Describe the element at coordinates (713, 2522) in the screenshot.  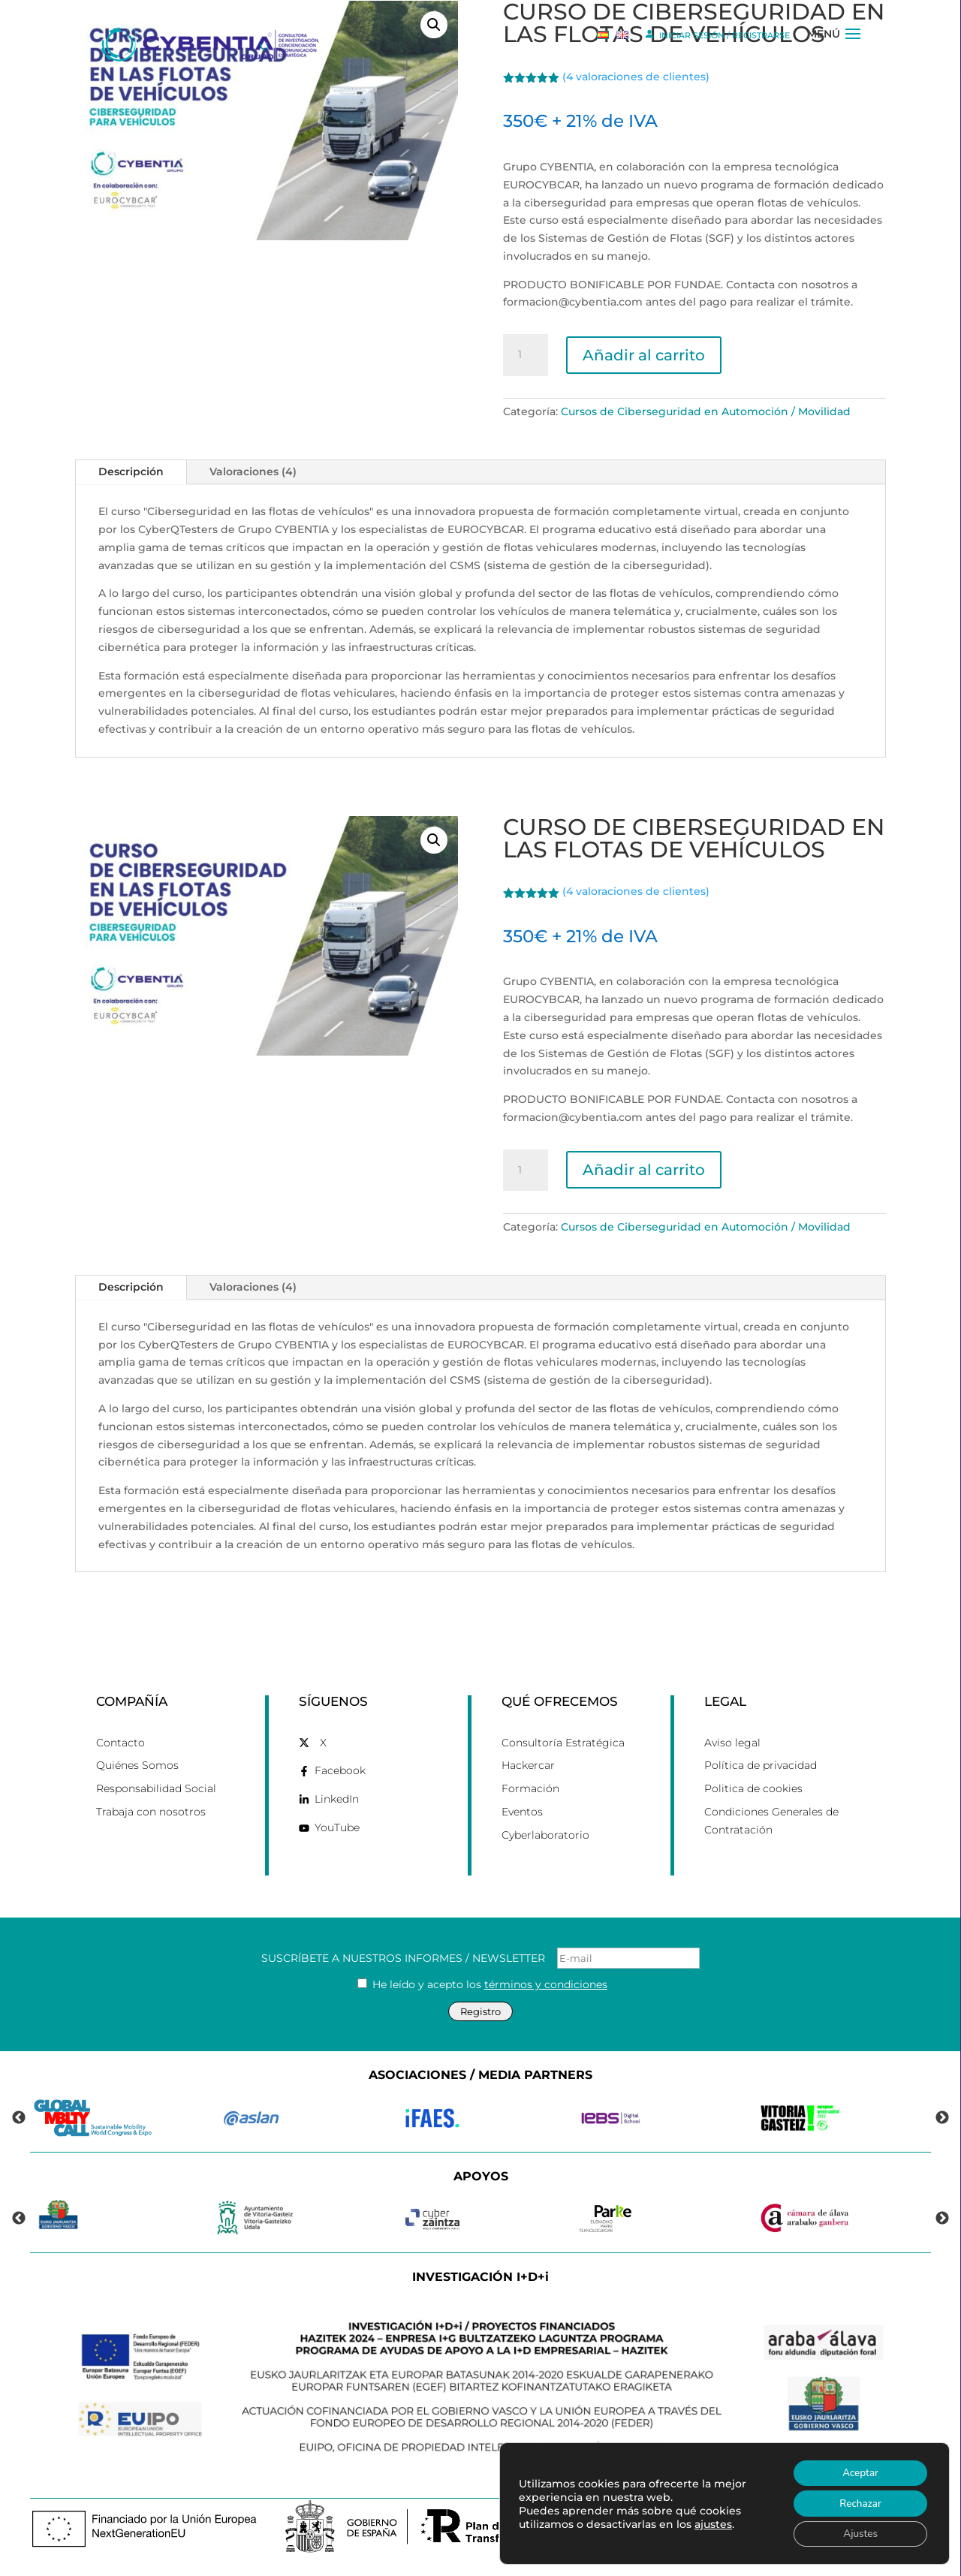
I see `ajustes` at that location.